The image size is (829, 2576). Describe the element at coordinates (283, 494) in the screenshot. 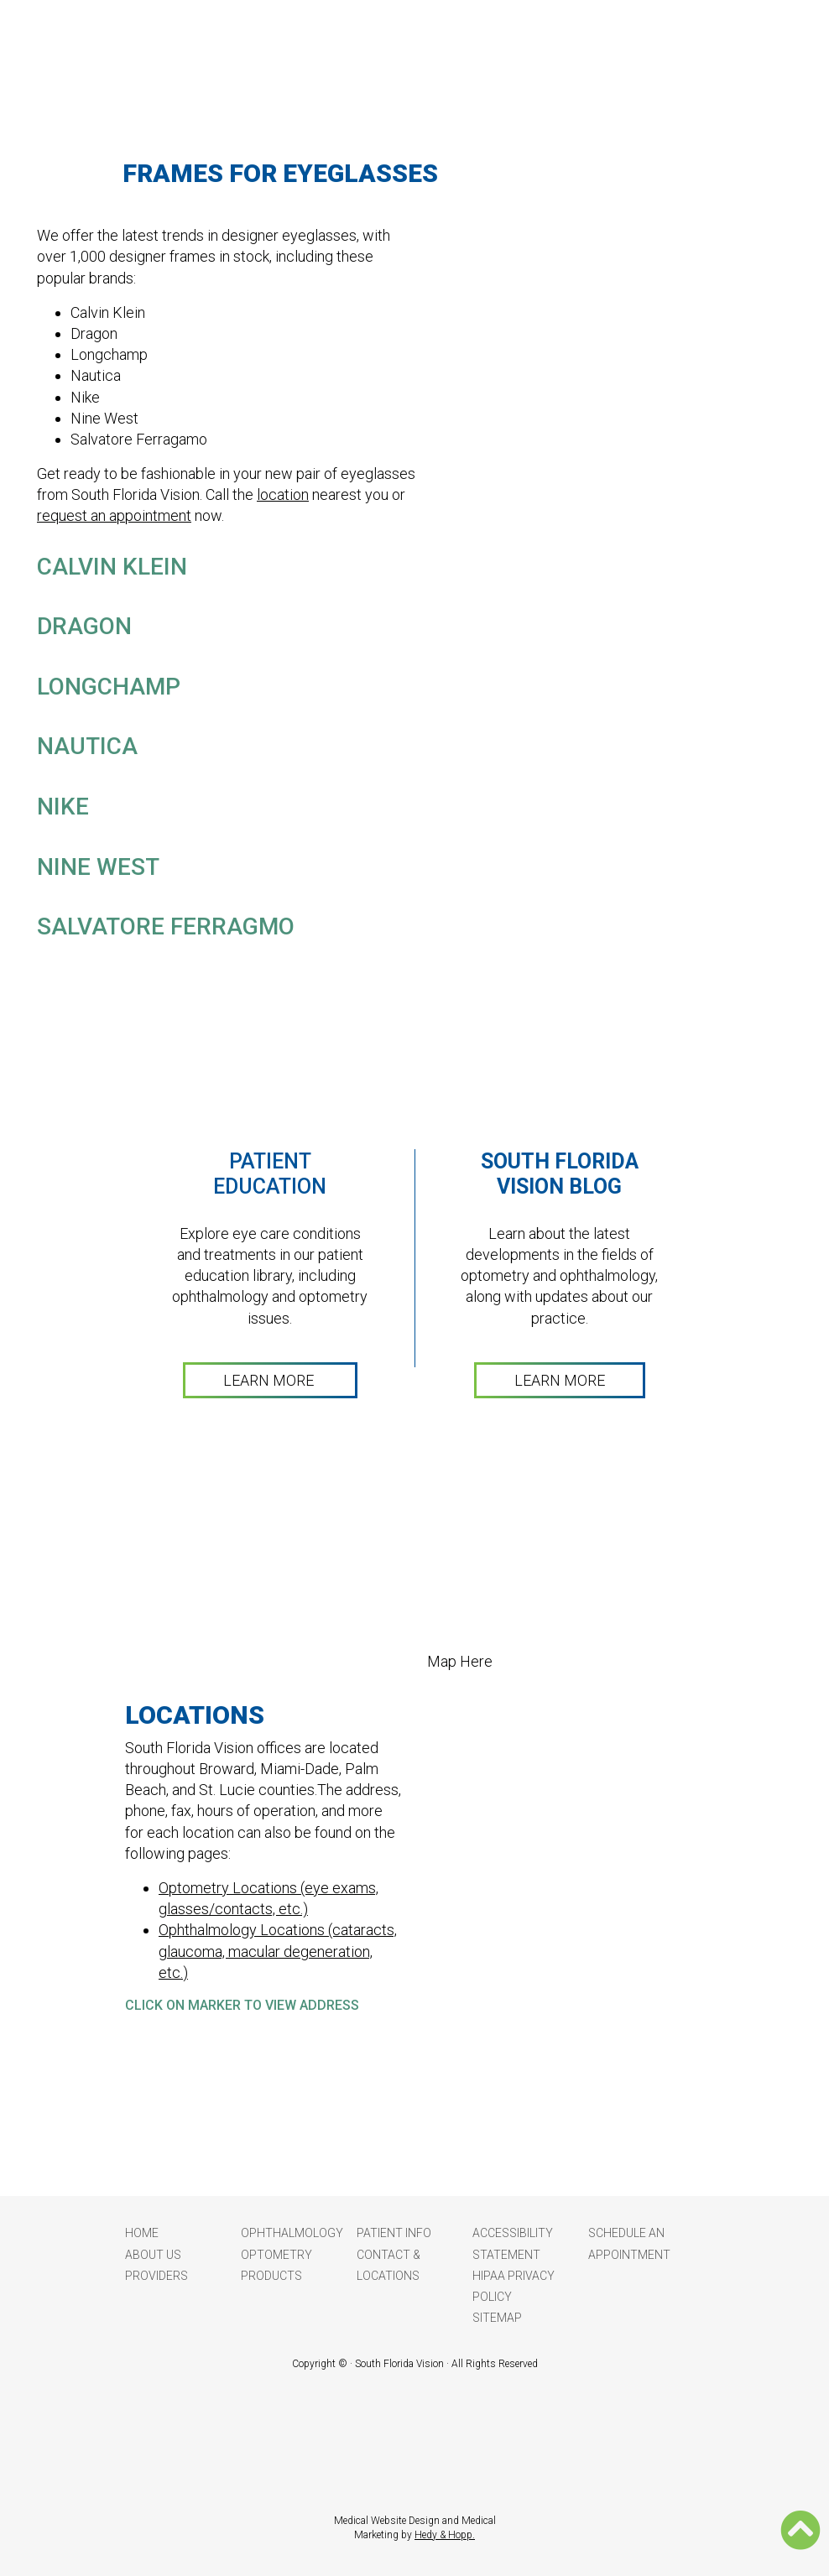

I see `location` at that location.